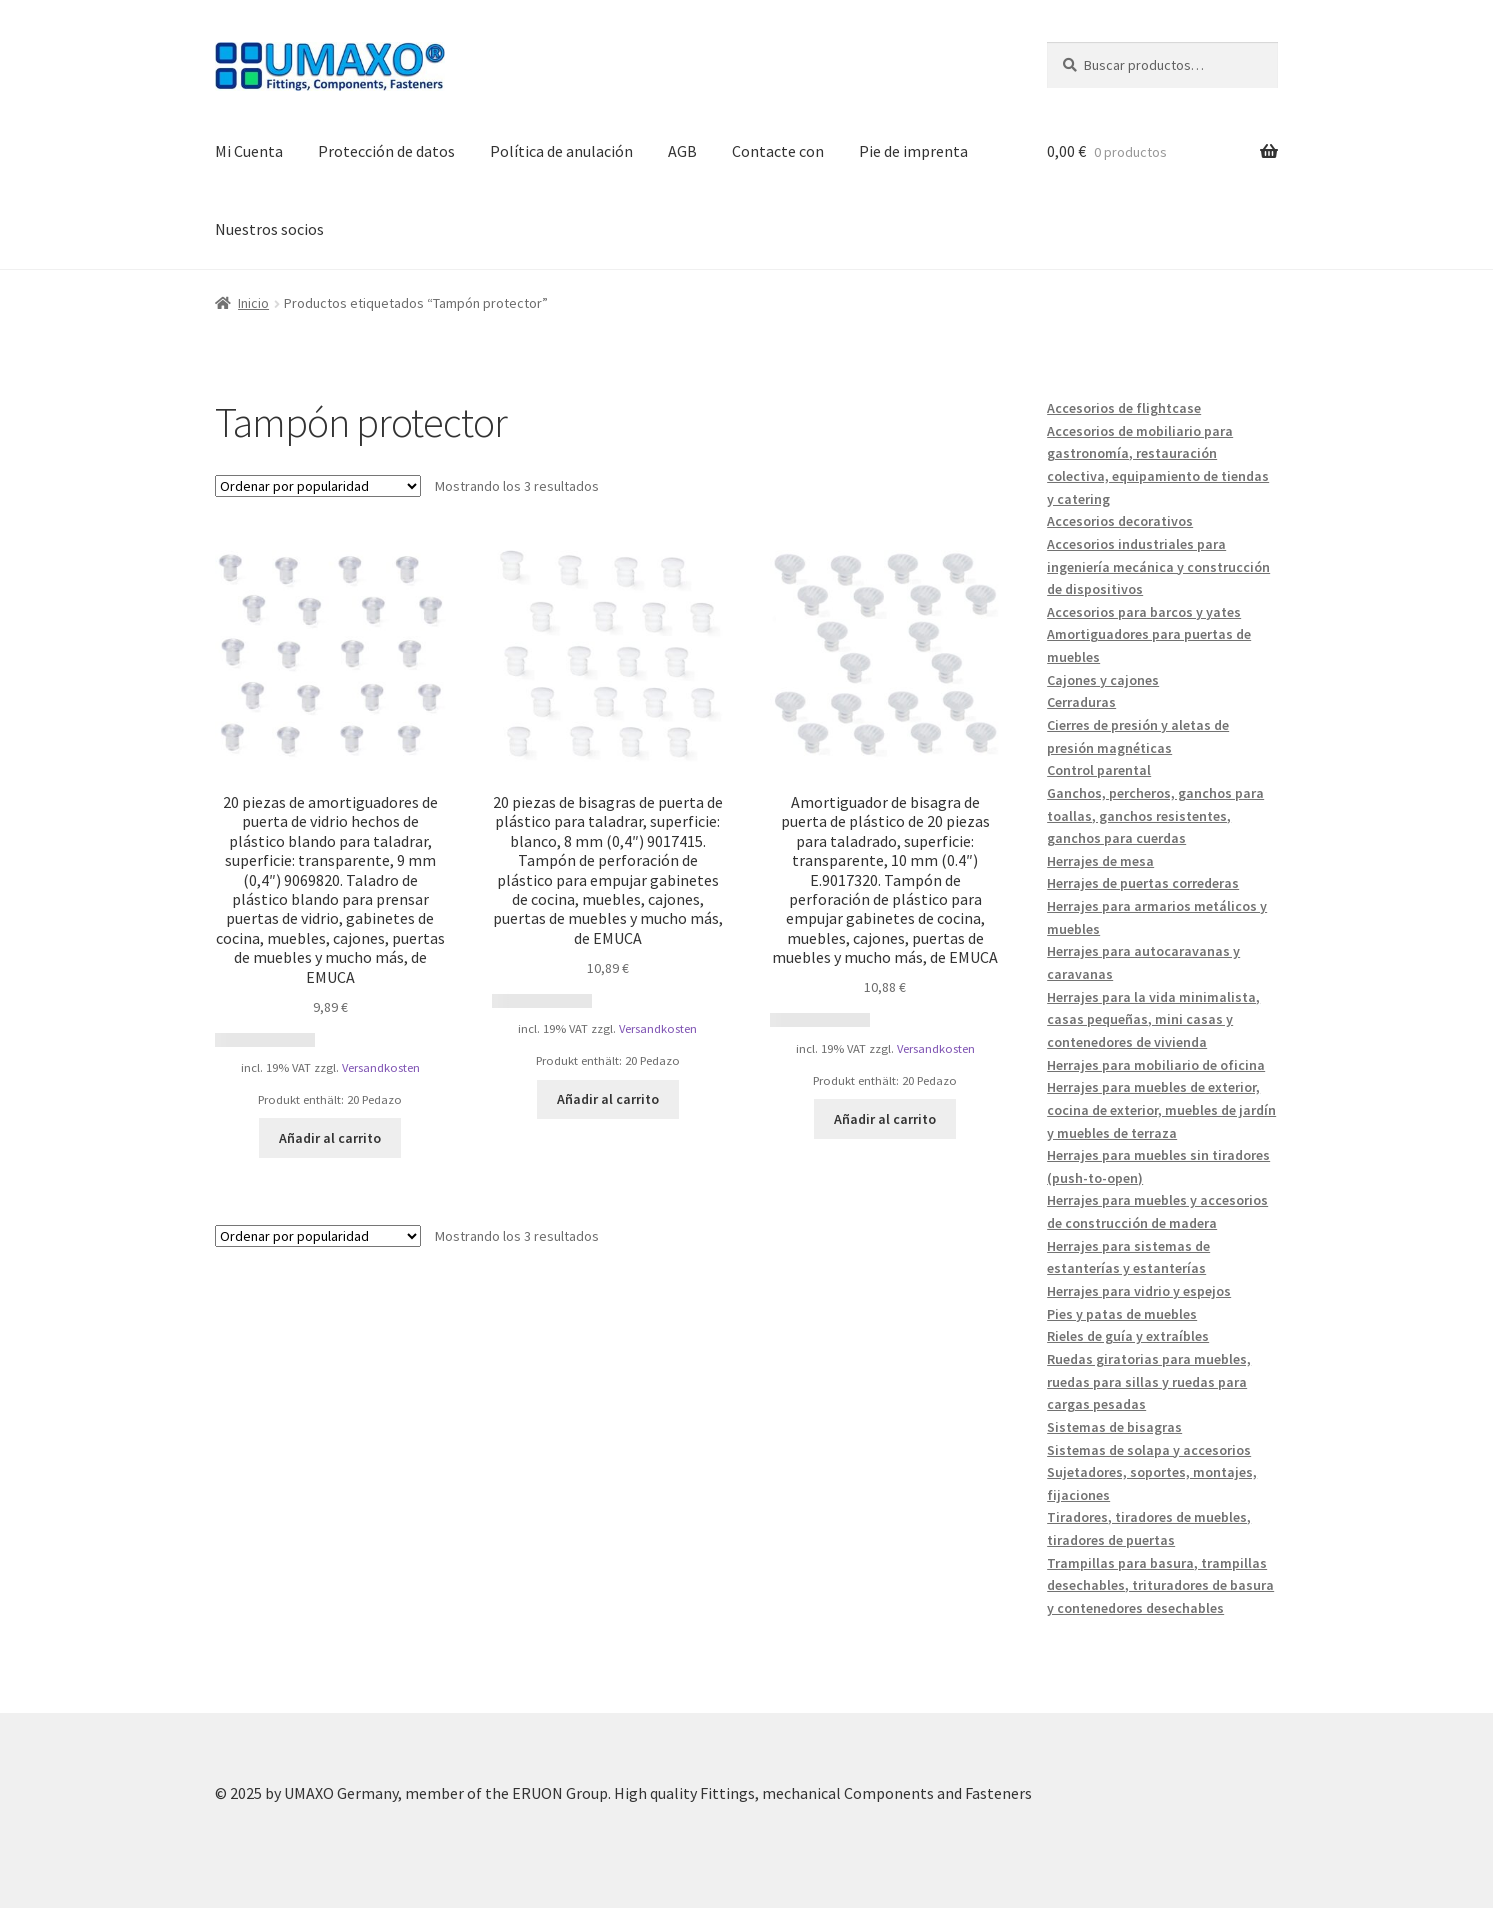 This screenshot has height=1908, width=1493. I want to click on Nuestros socios, so click(269, 229).